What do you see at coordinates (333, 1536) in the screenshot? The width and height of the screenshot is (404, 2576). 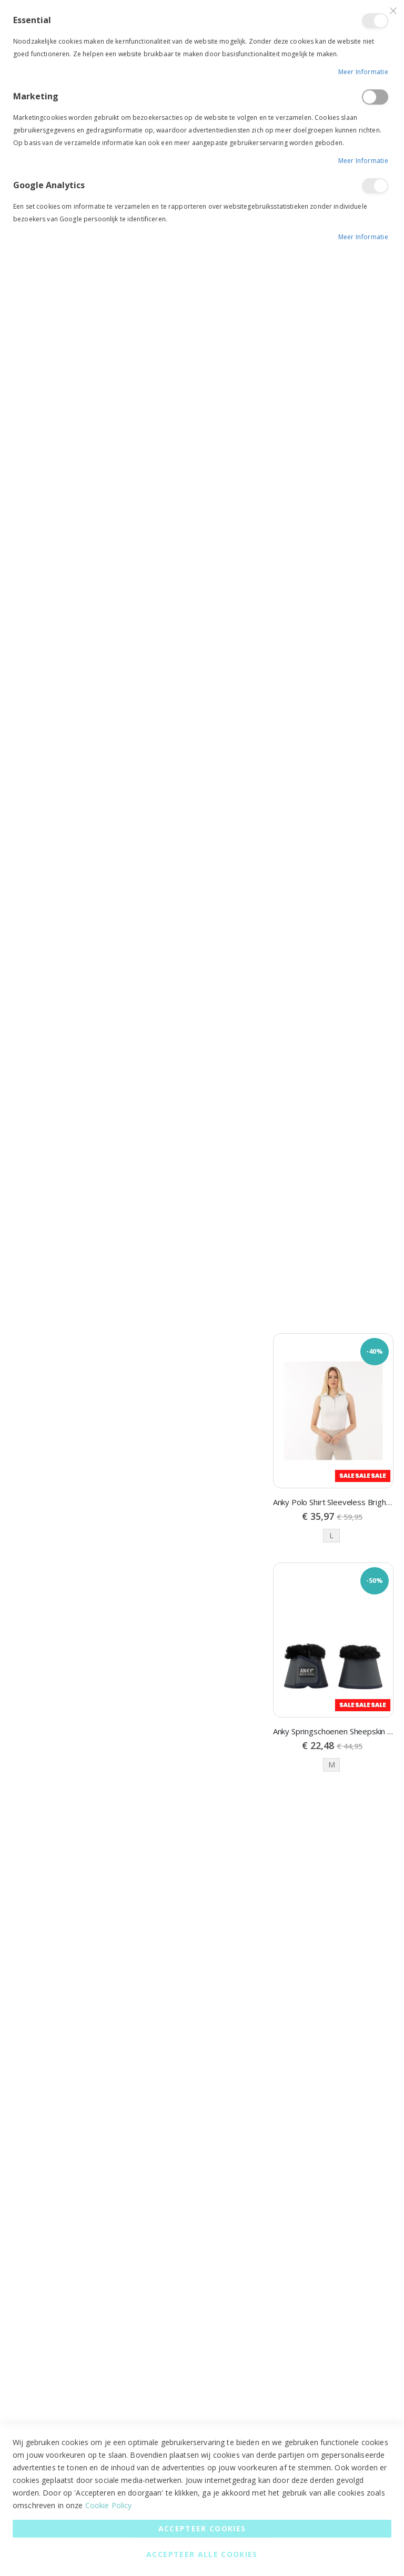 I see `[listbox]` at bounding box center [333, 1536].